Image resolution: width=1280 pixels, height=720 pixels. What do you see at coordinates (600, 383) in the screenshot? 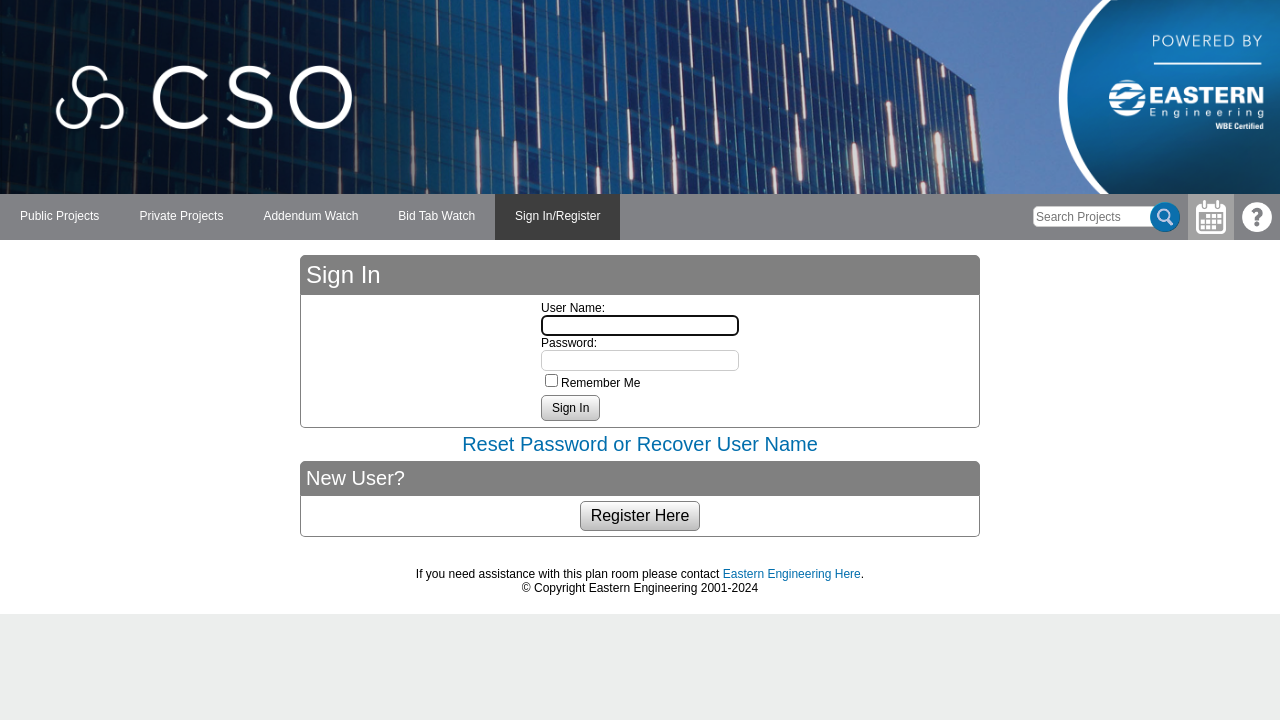
I see `Remember Me` at bounding box center [600, 383].